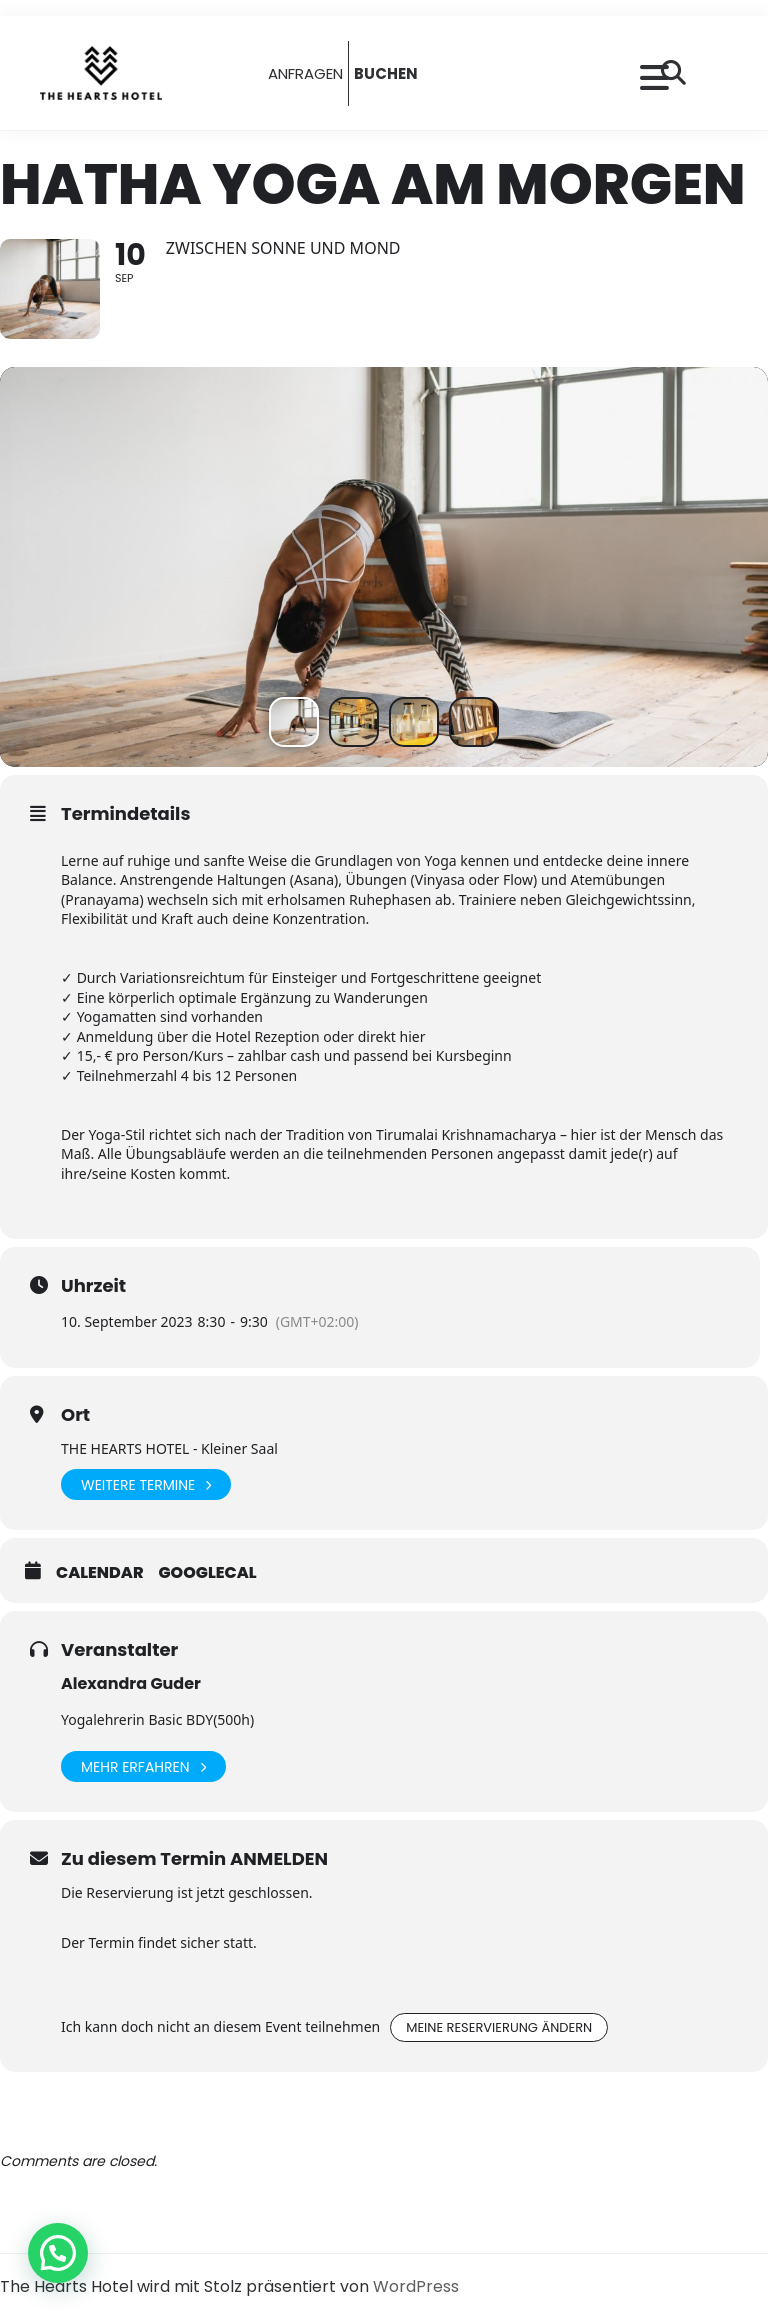 This screenshot has height=2311, width=768. What do you see at coordinates (305, 73) in the screenshot?
I see `ANFRAGEN` at bounding box center [305, 73].